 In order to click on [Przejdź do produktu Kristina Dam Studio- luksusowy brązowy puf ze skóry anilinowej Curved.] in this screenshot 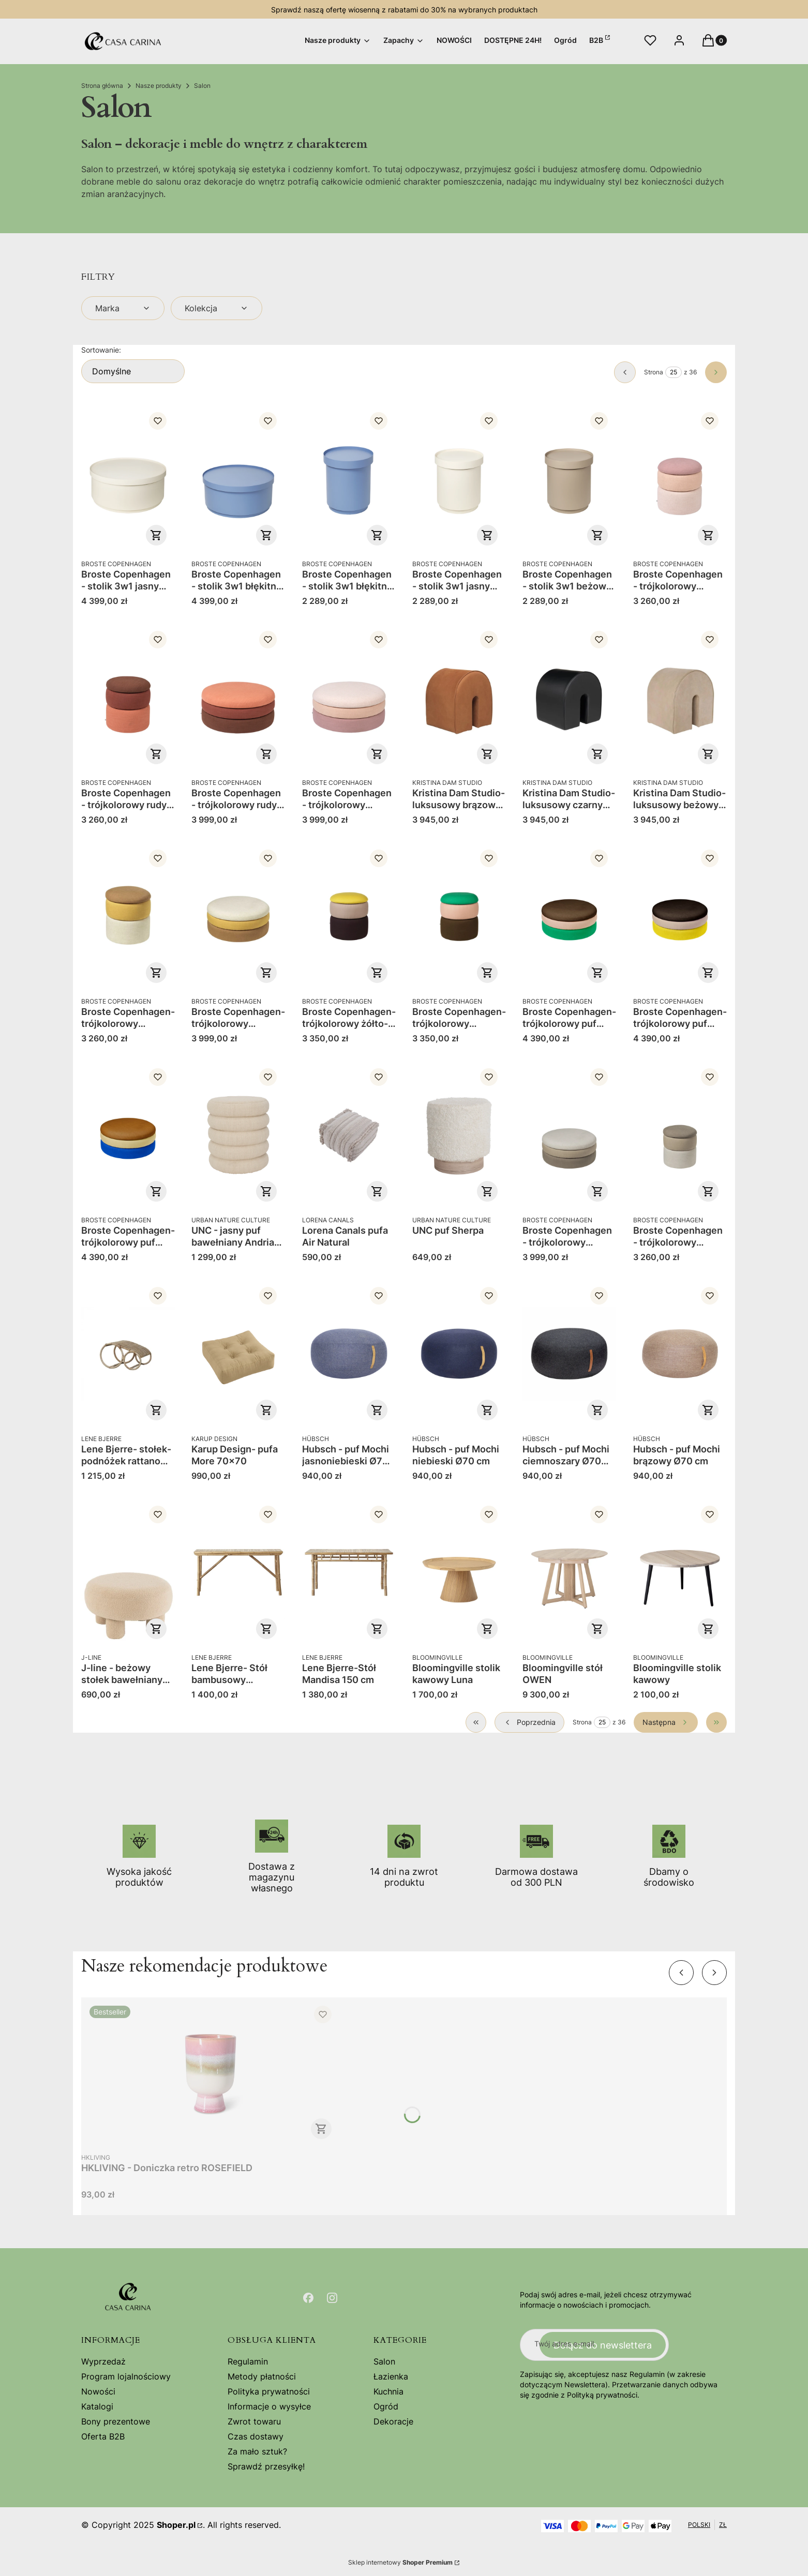, I will do `click(459, 697)`.